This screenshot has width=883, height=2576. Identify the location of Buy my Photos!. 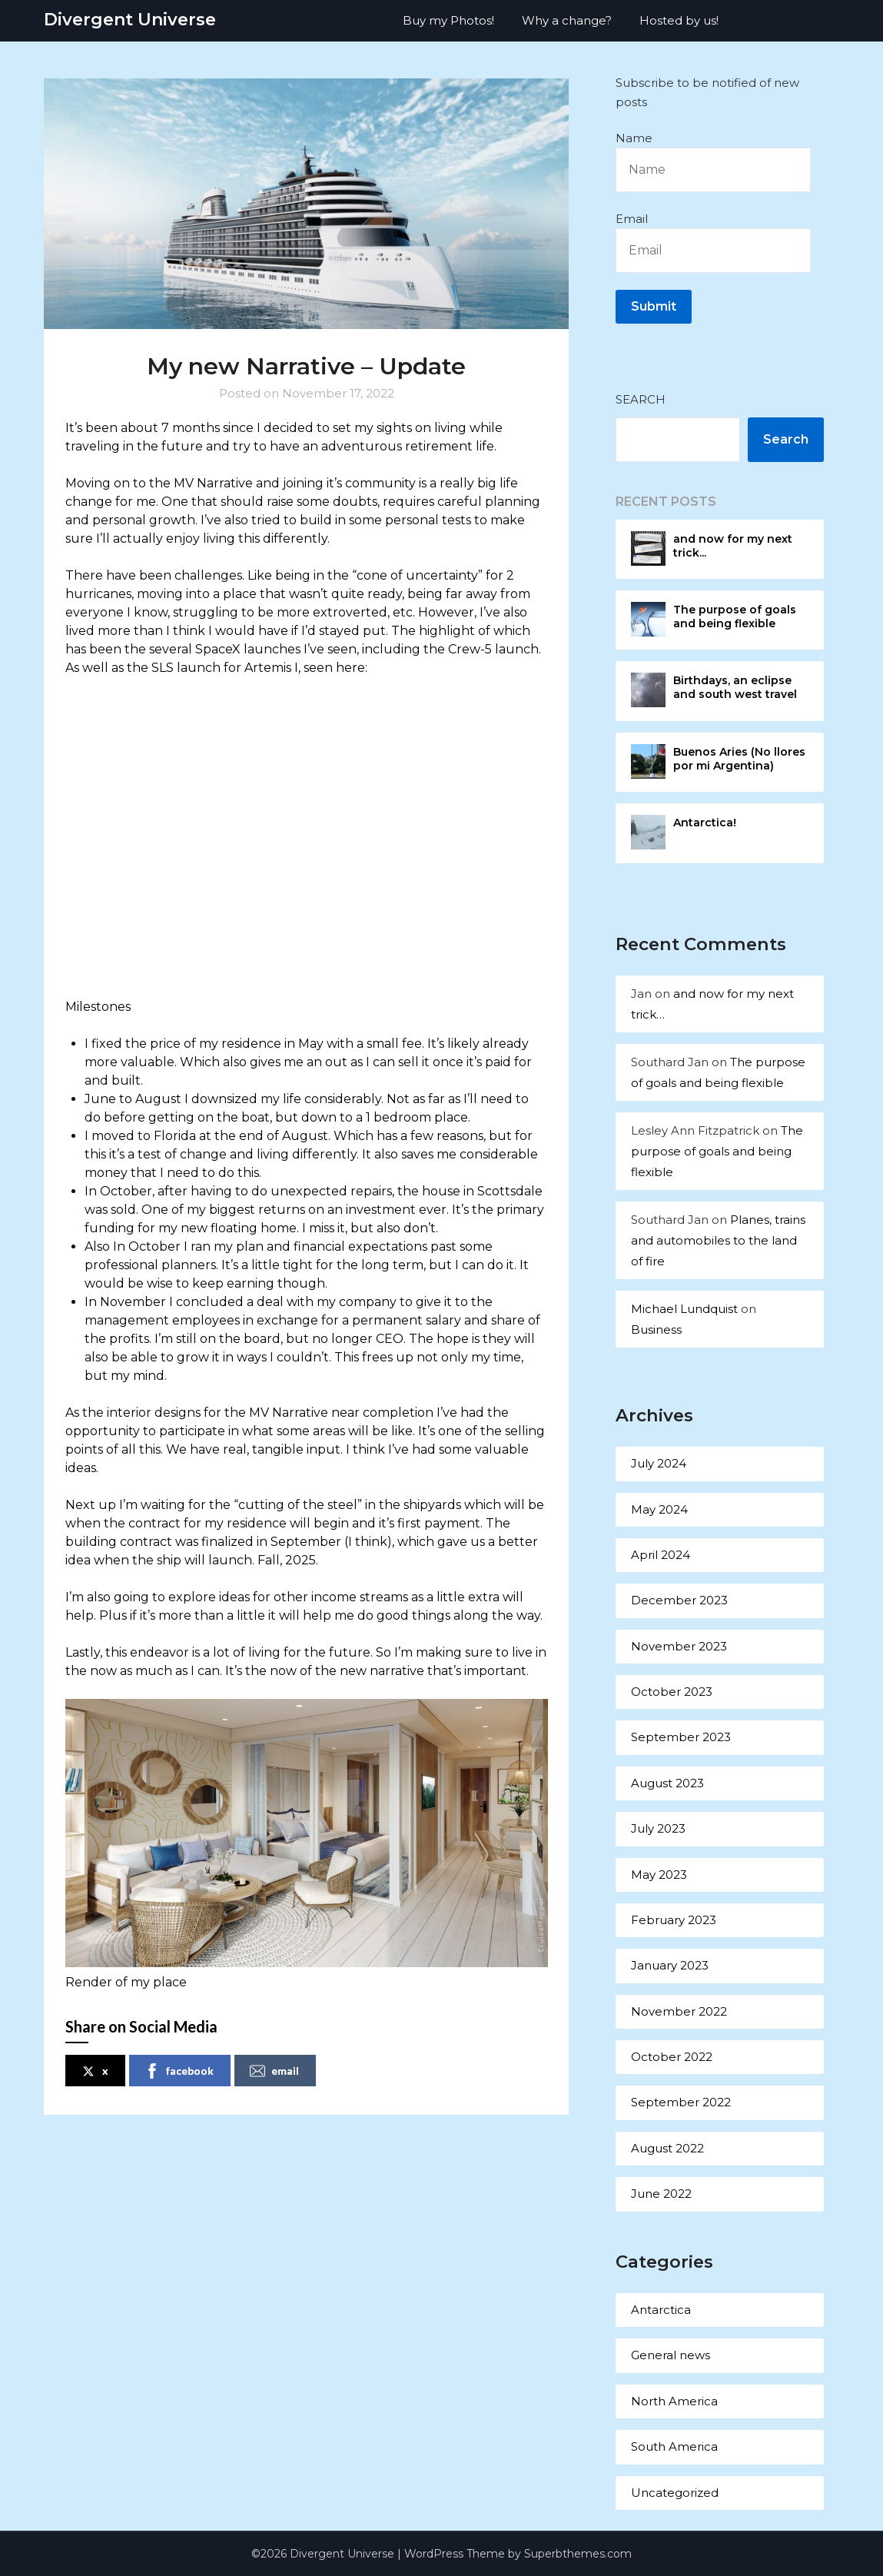
(448, 20).